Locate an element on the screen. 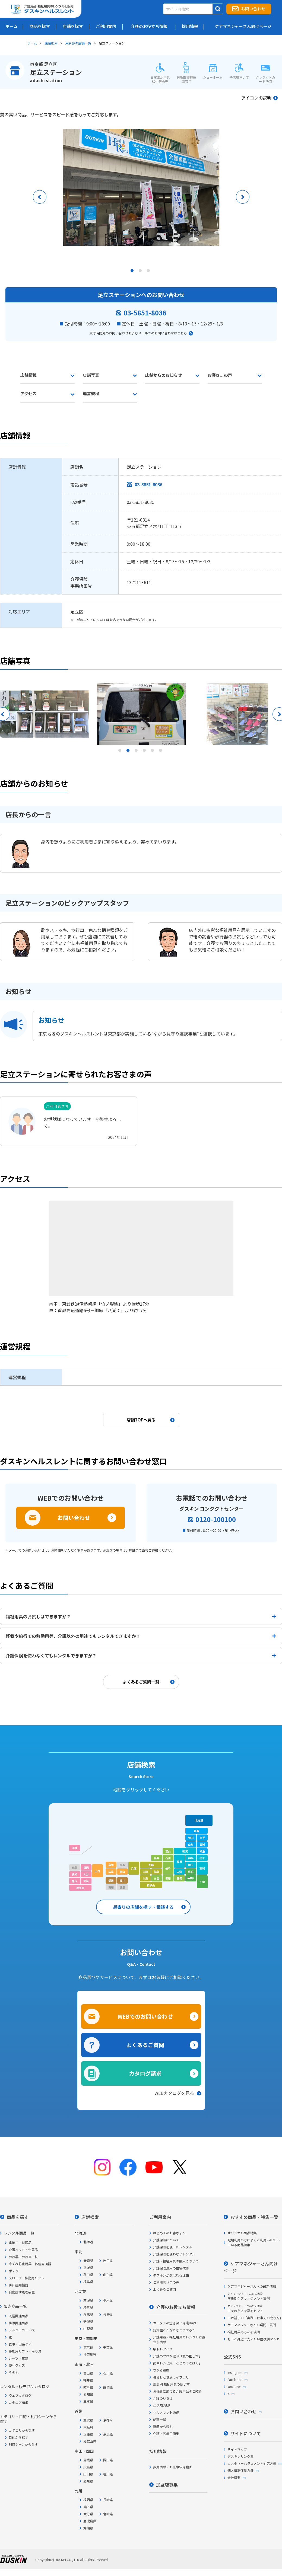 The height and width of the screenshot is (2576, 282). 長崎県 is located at coordinates (108, 2499).